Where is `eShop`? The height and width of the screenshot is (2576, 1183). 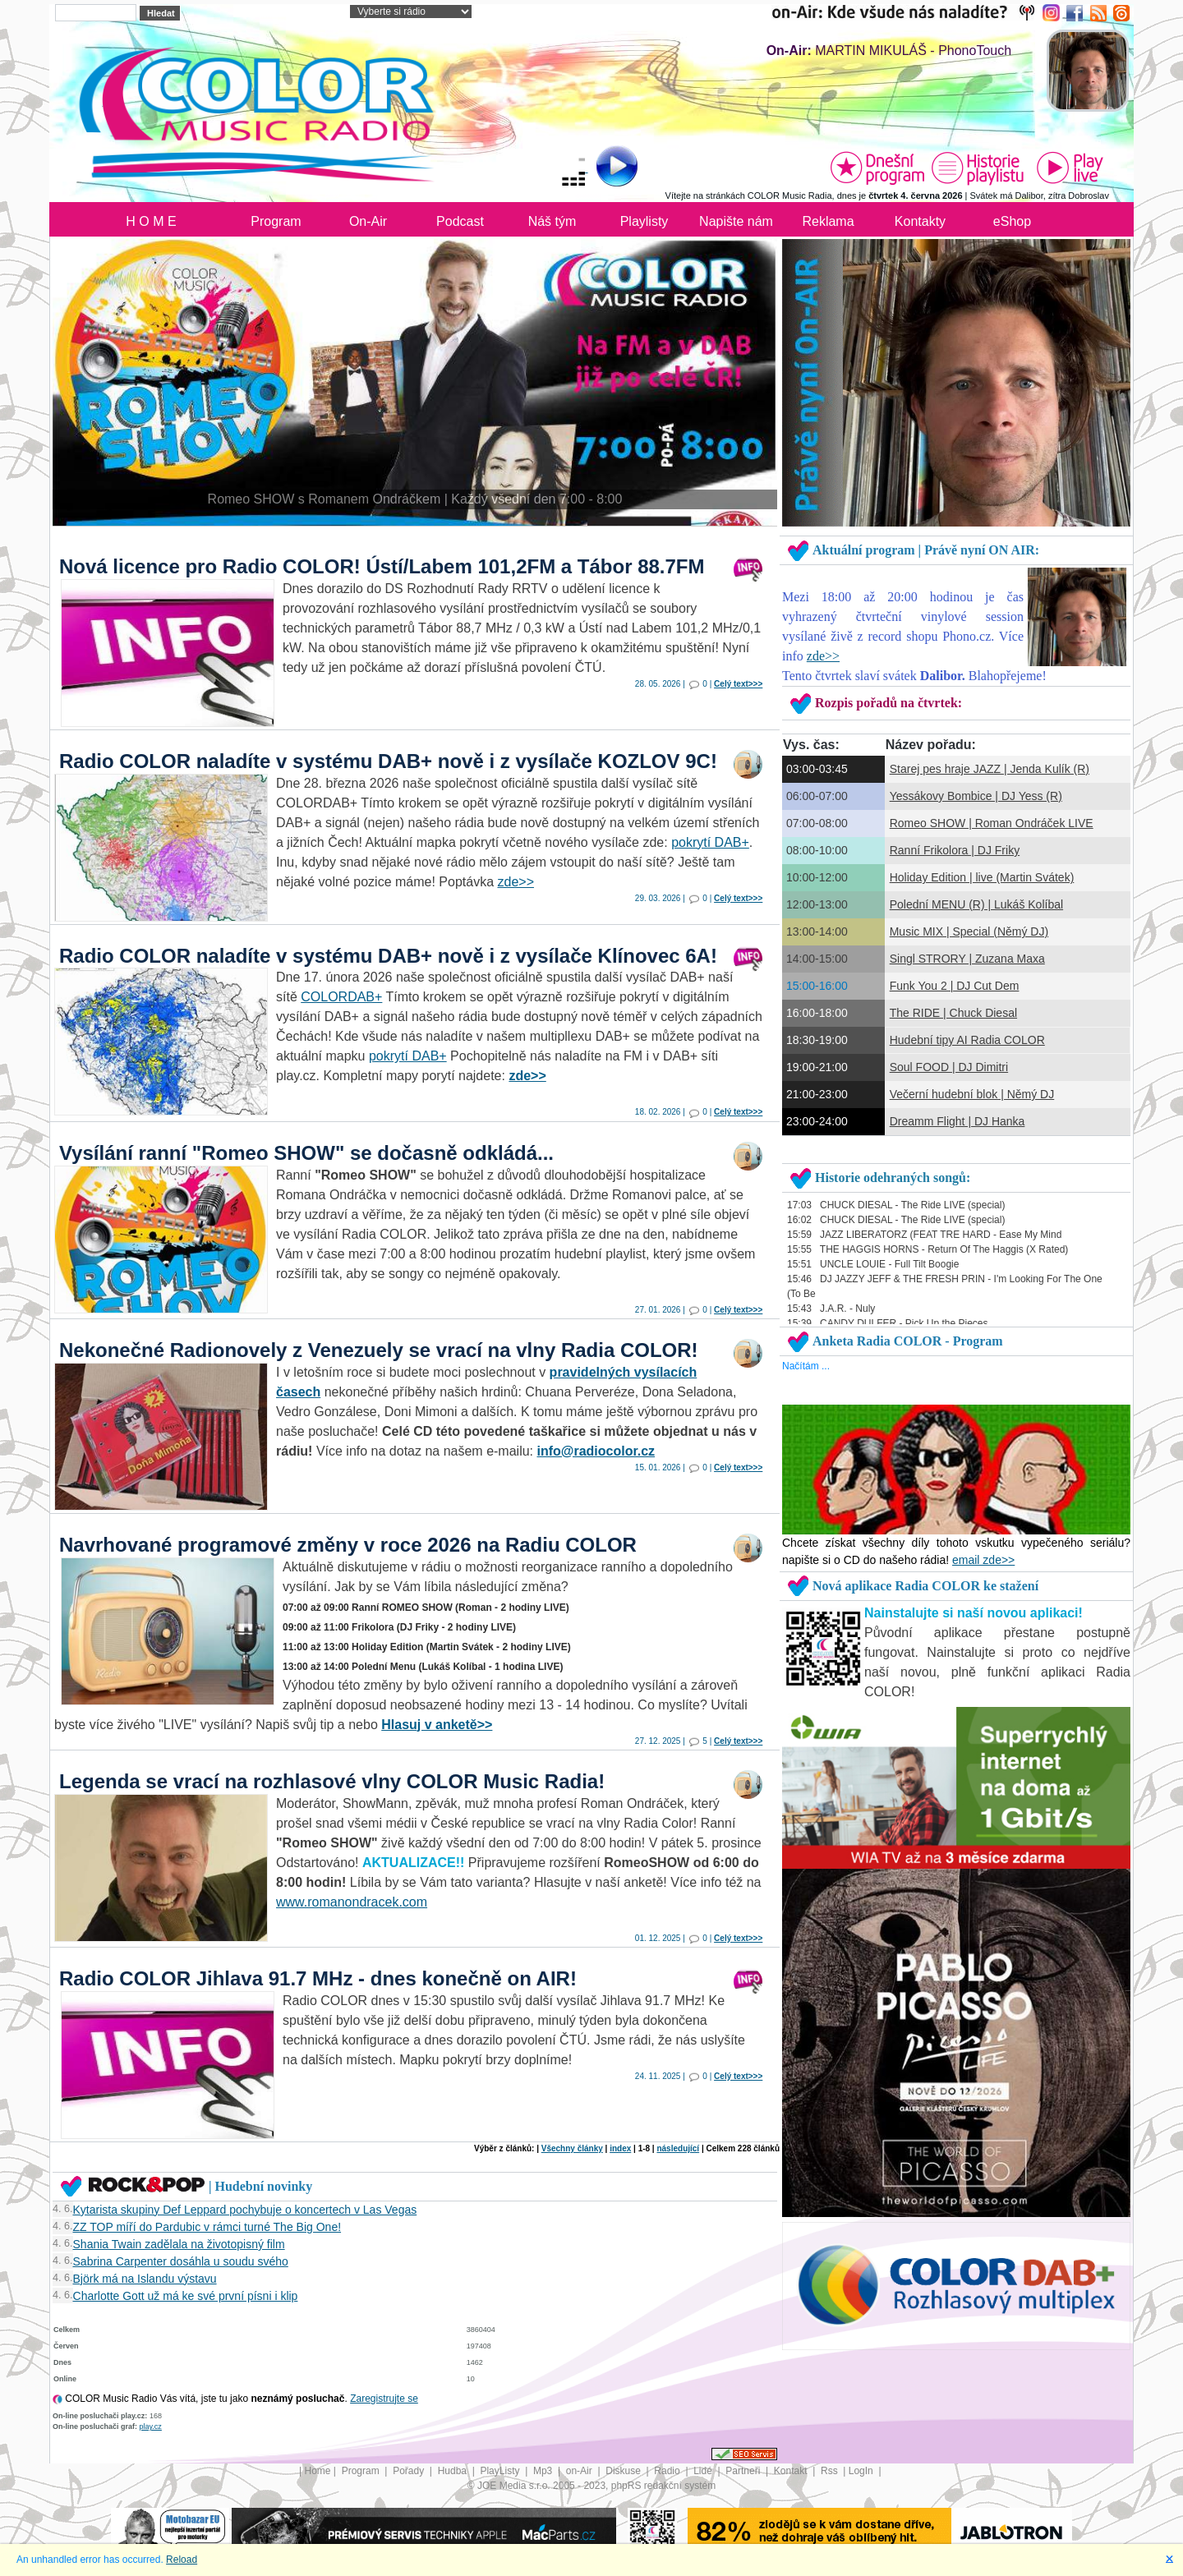 eShop is located at coordinates (1012, 221).